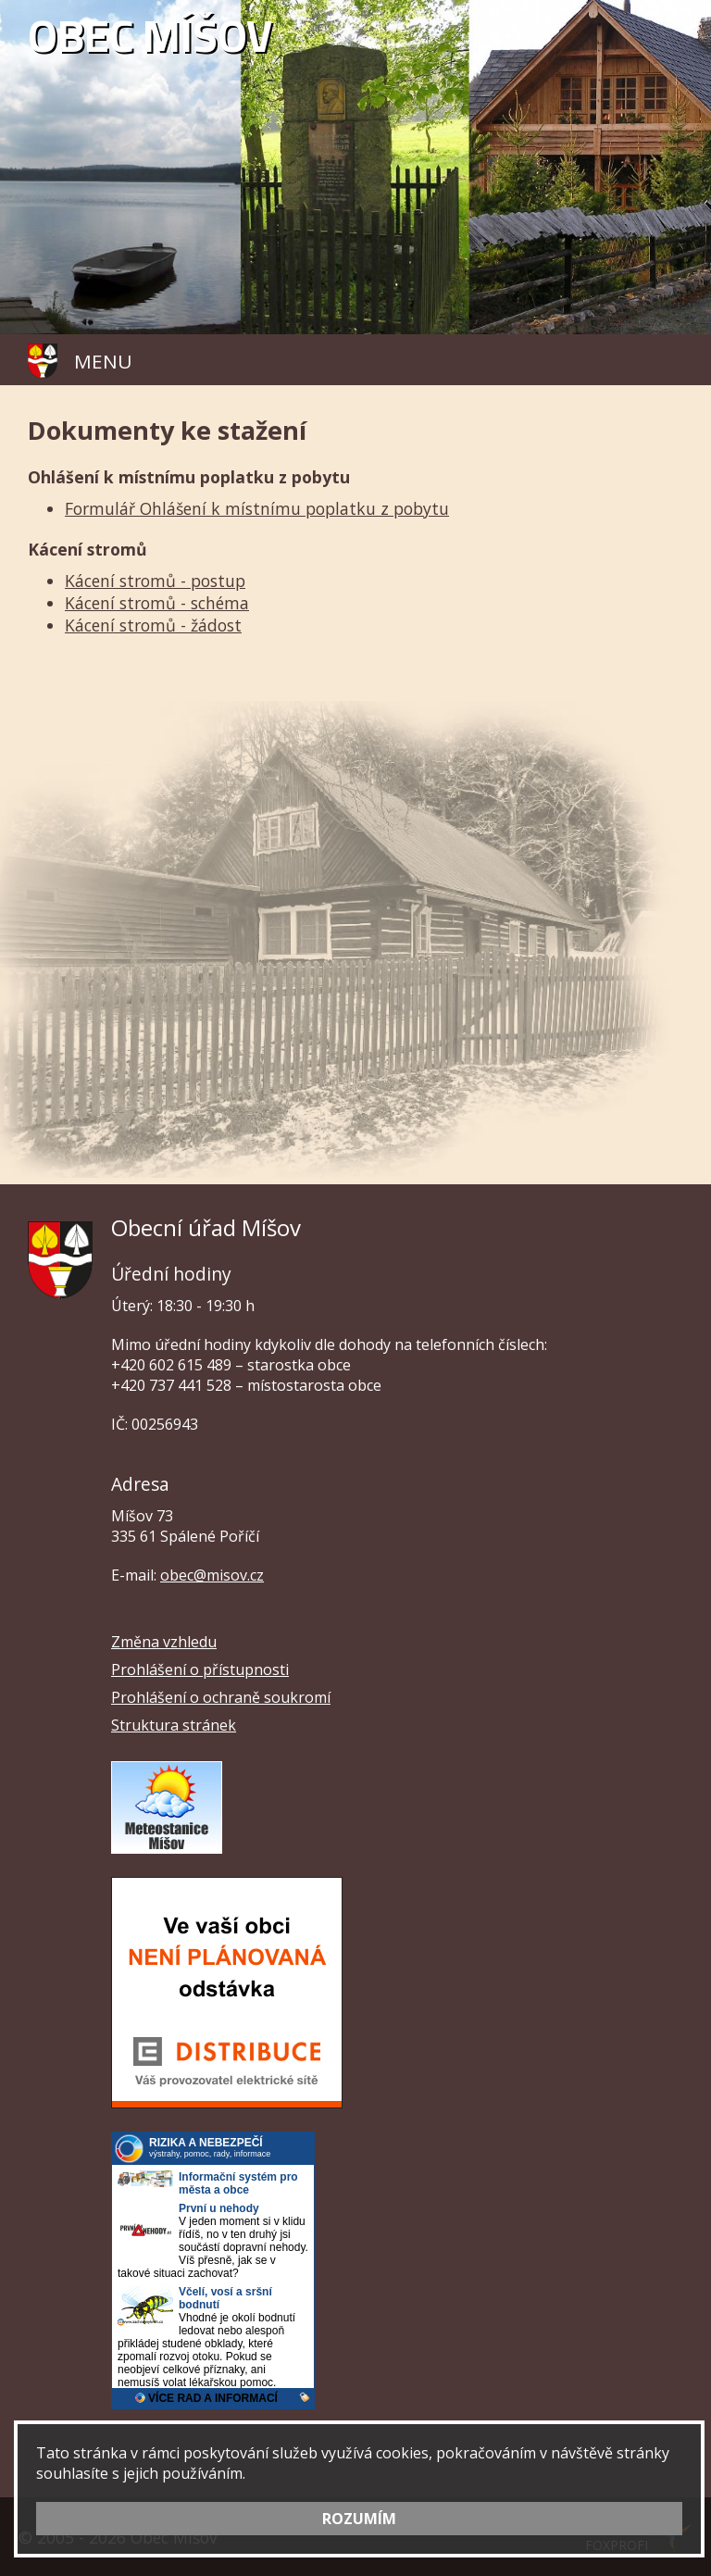  Describe the element at coordinates (155, 580) in the screenshot. I see `Kácení stromů - postup` at that location.